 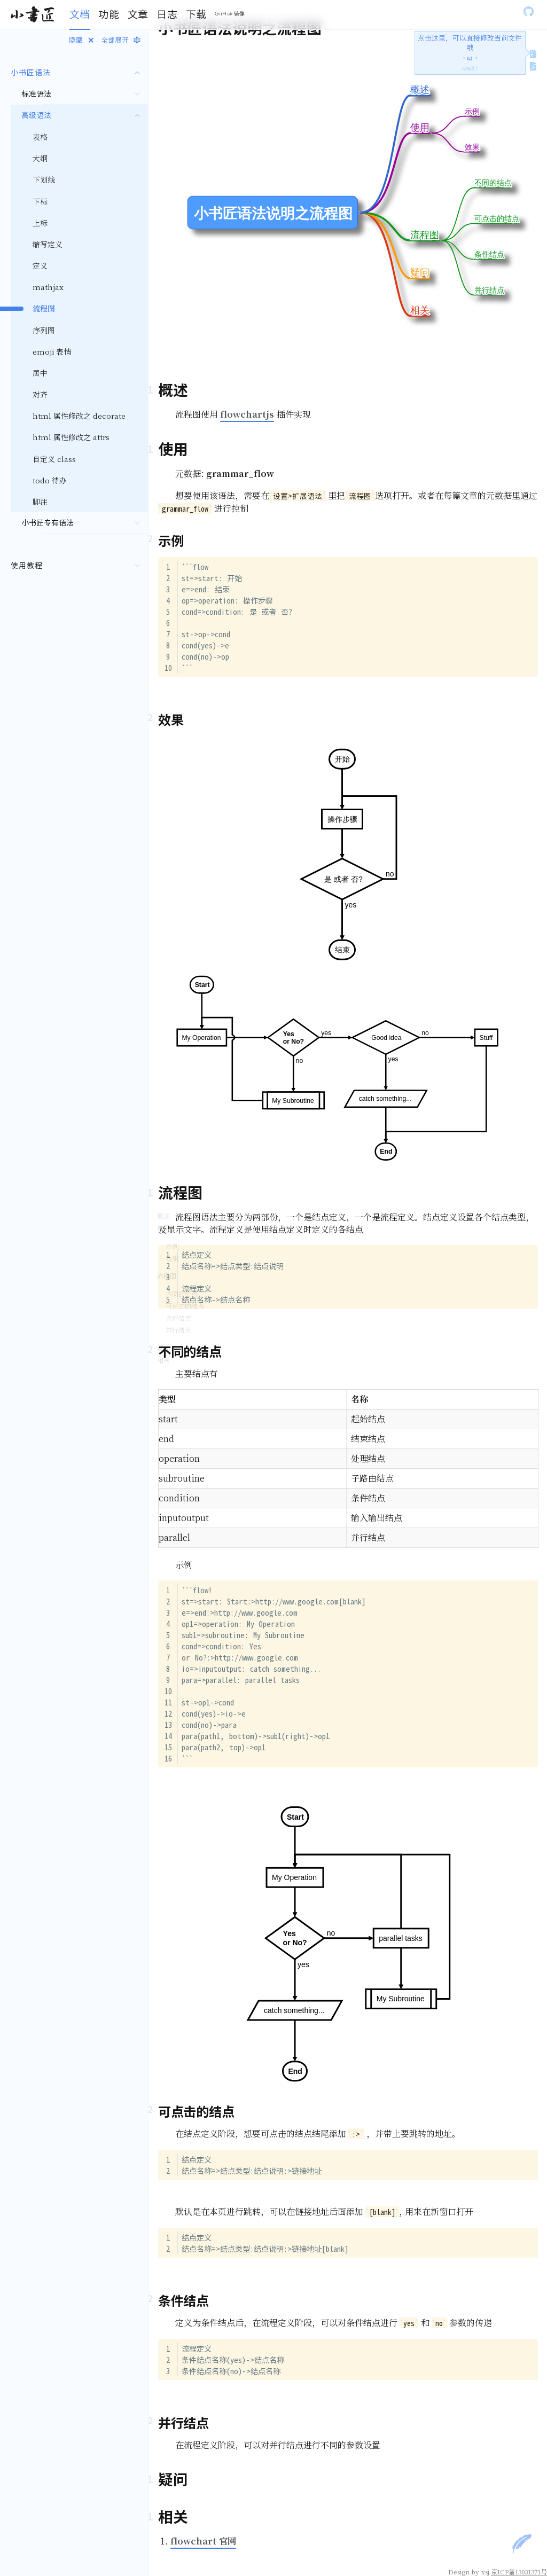 What do you see at coordinates (47, 244) in the screenshot?
I see `缩写定义` at bounding box center [47, 244].